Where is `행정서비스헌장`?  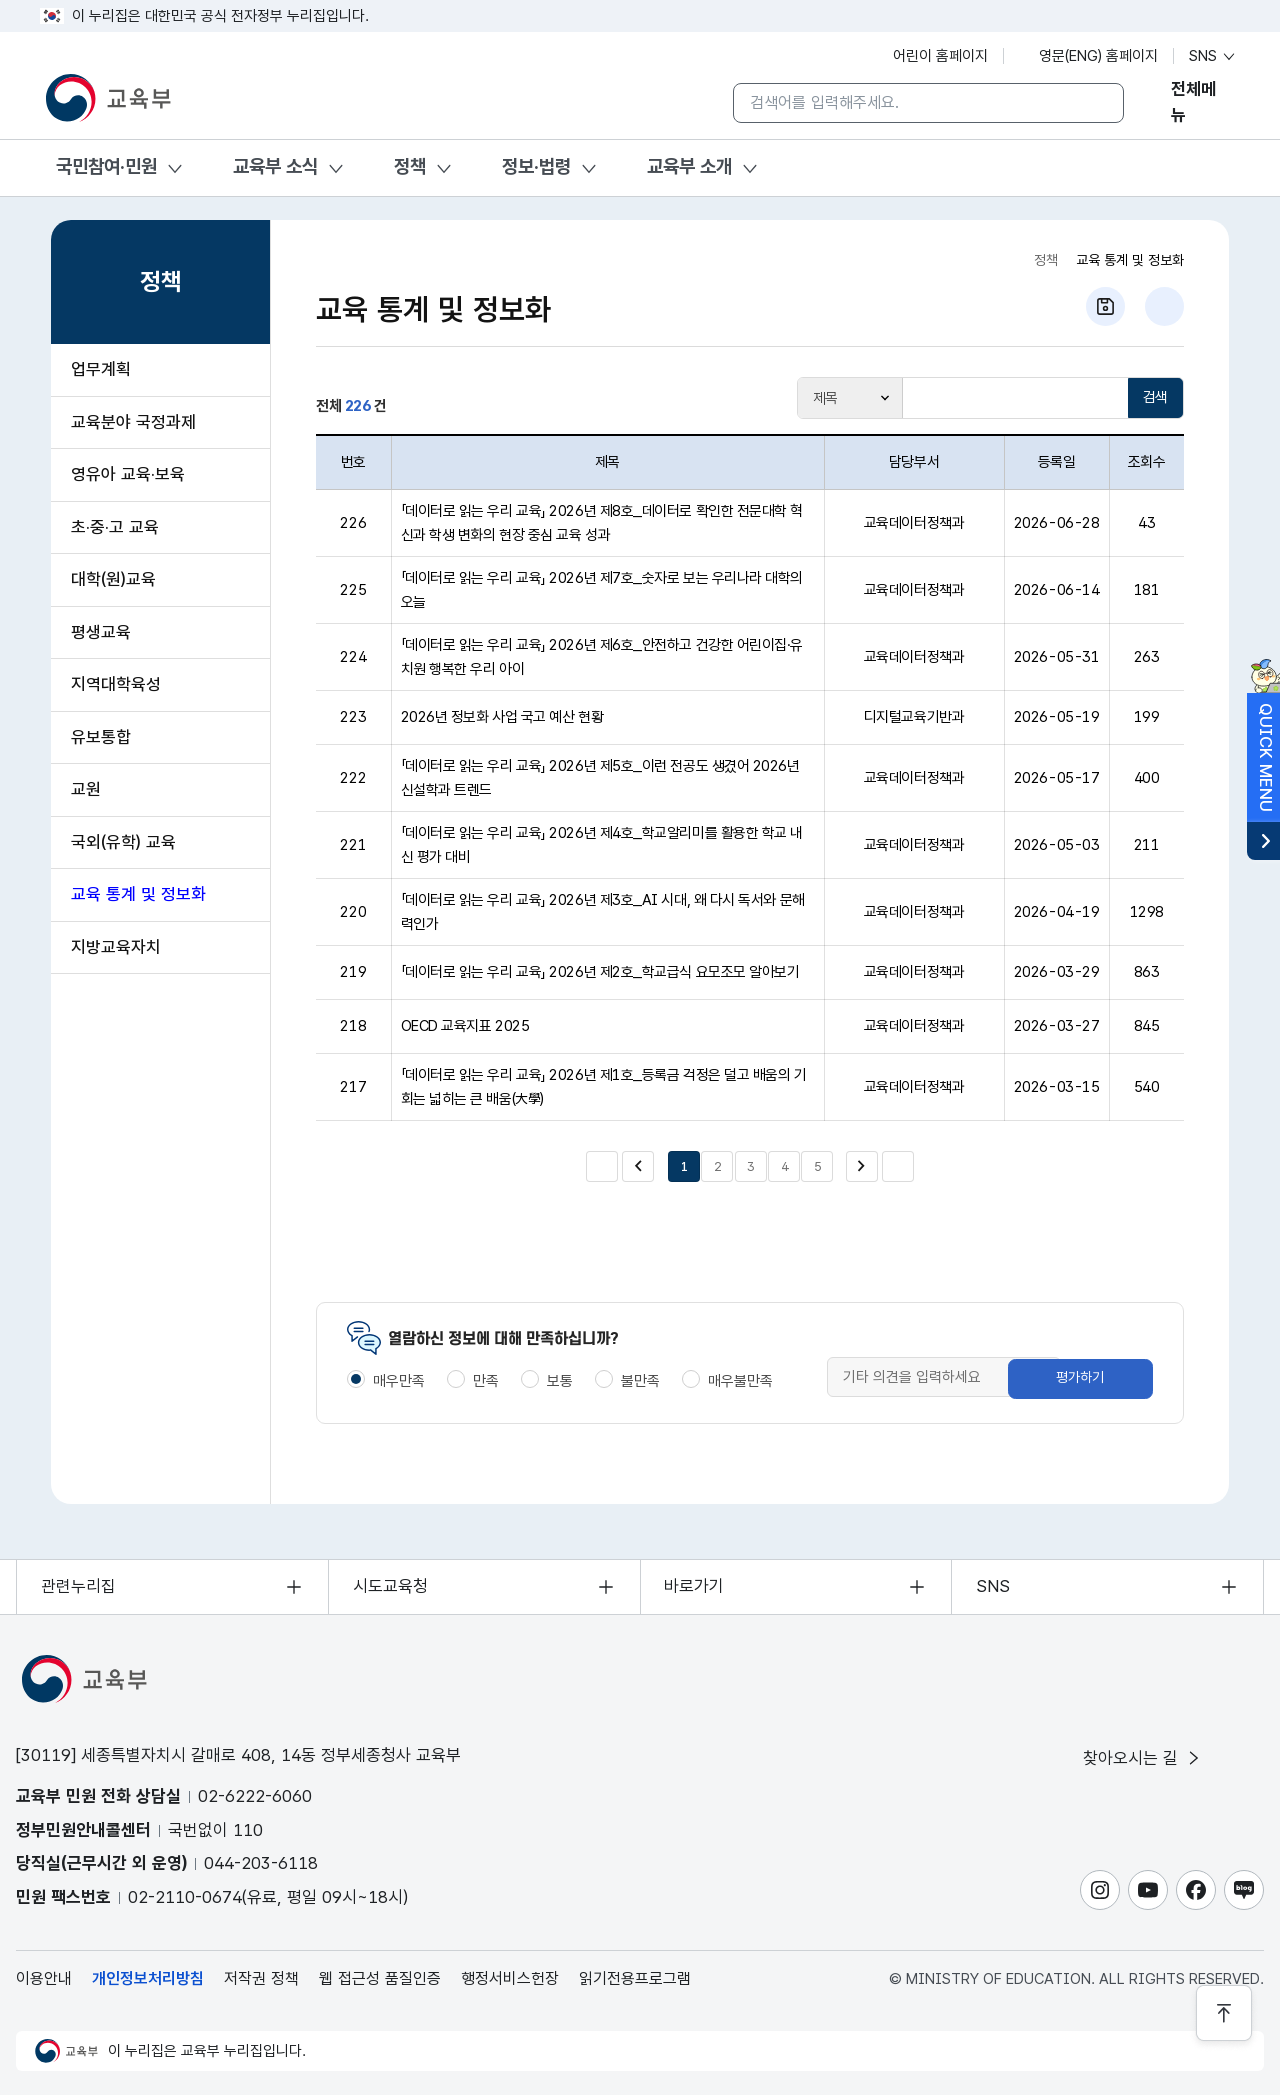
행정서비스헌장 is located at coordinates (510, 1978).